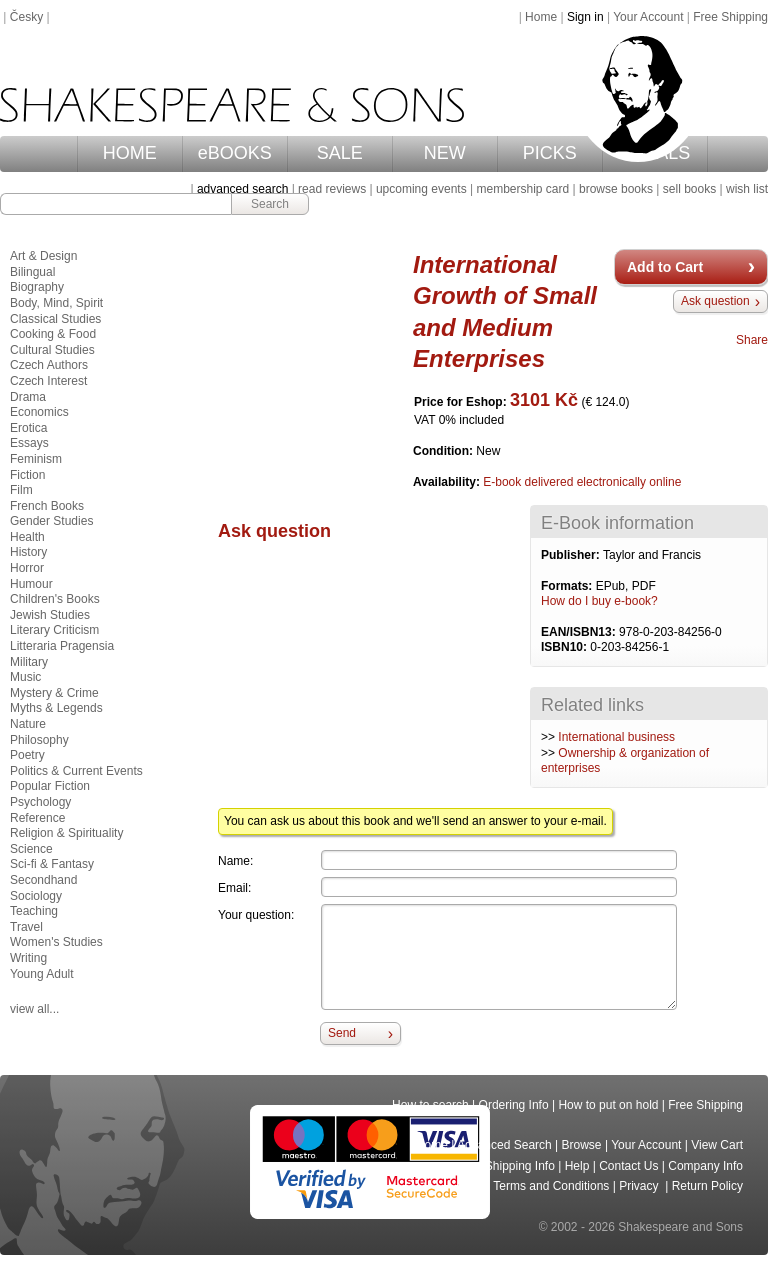 This screenshot has width=768, height=1285. Describe the element at coordinates (42, 974) in the screenshot. I see `Young Adult` at that location.